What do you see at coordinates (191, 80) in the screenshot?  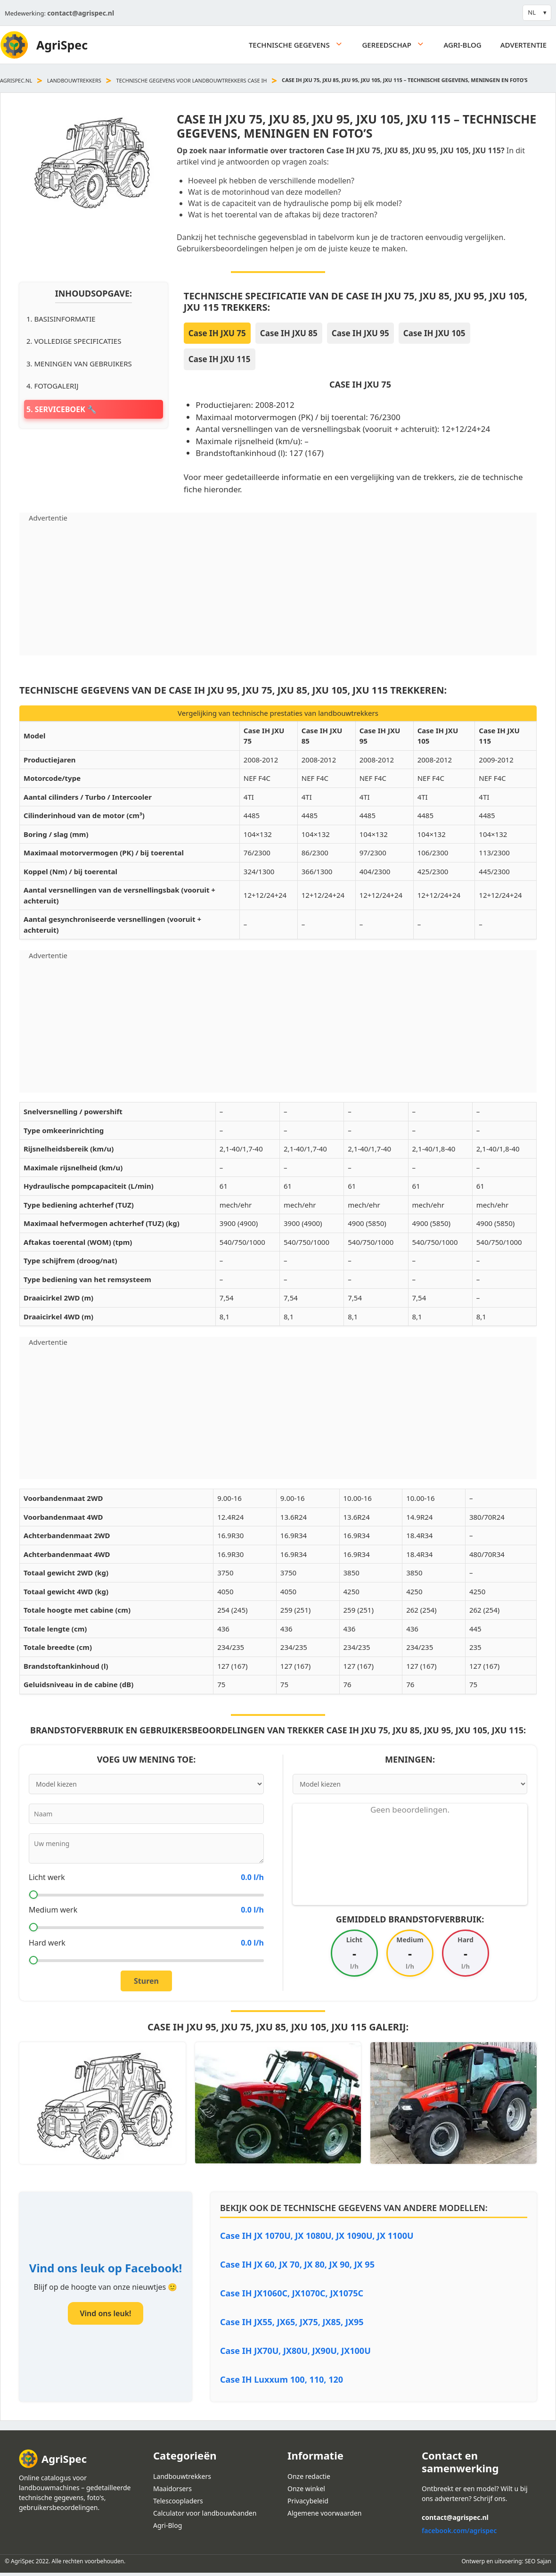 I see `Technische Gegevens voor landbouwtrekkers Case IH` at bounding box center [191, 80].